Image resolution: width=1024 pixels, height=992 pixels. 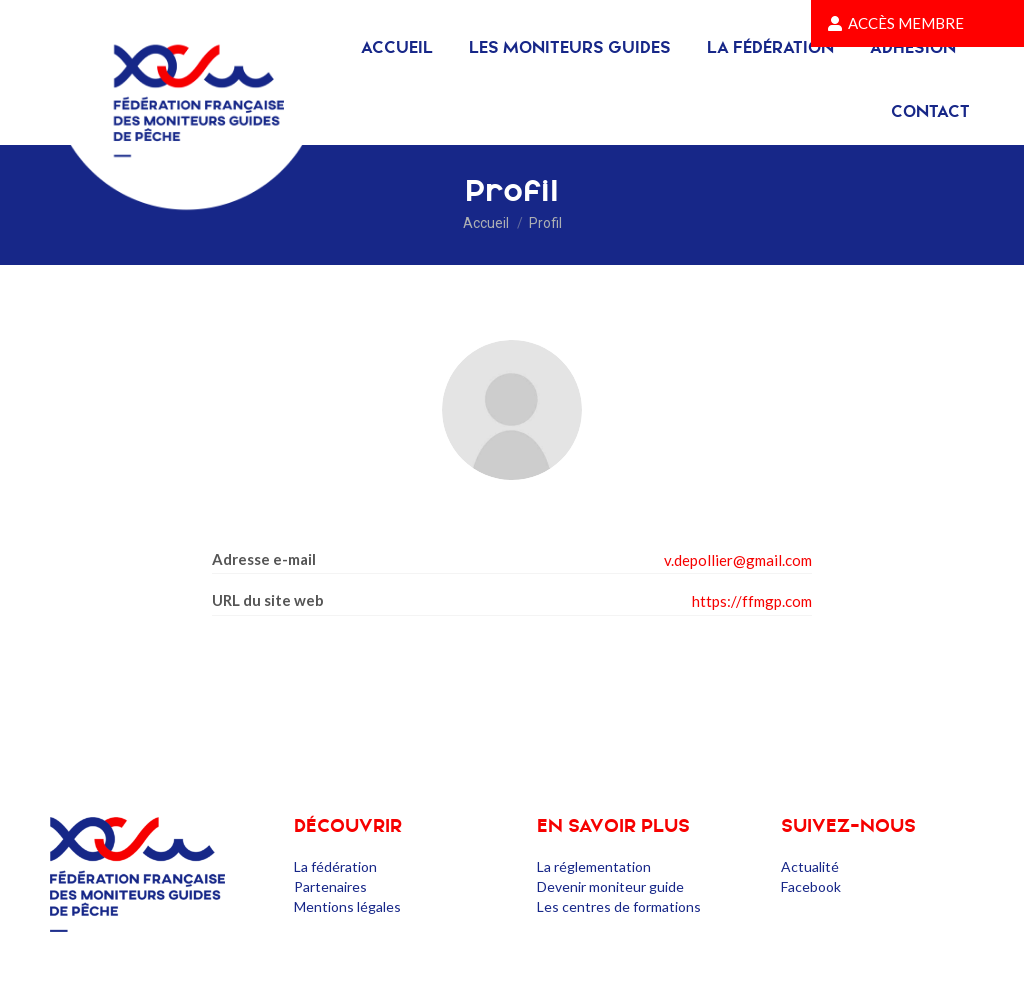 I want to click on Devenir moniteur guide, so click(x=610, y=886).